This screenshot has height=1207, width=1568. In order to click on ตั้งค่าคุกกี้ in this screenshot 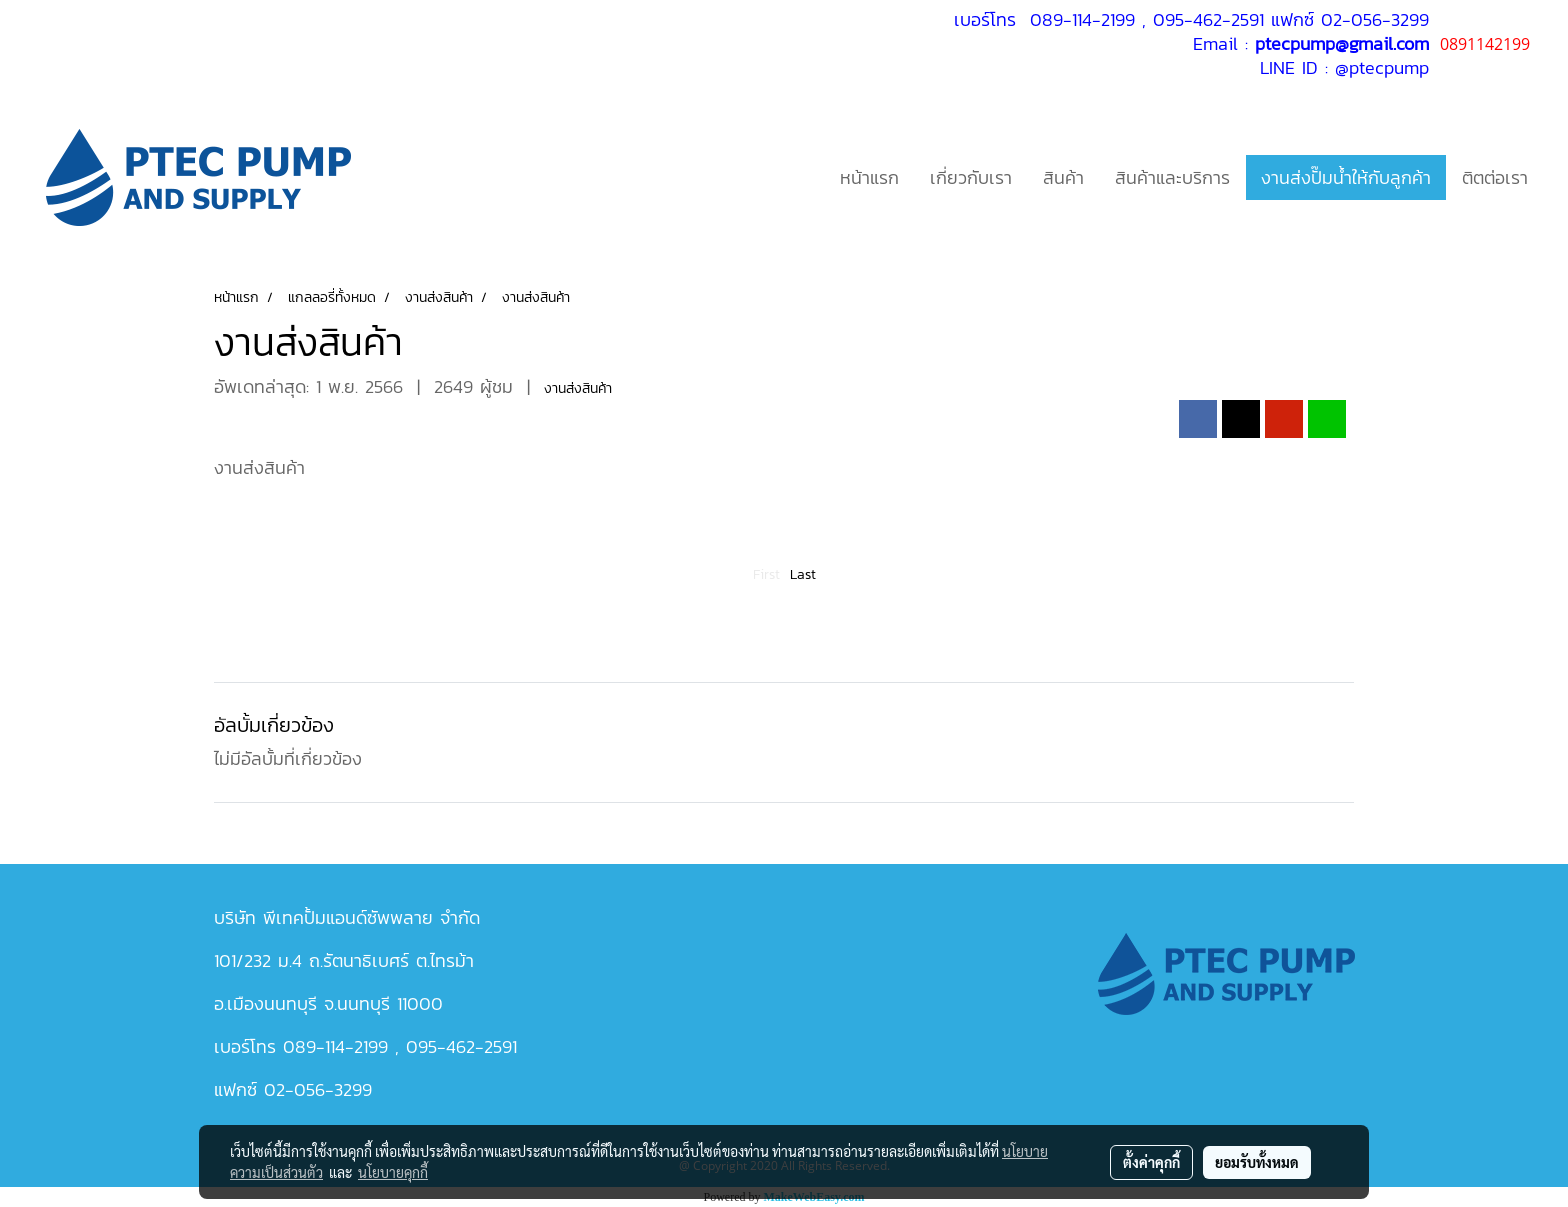, I will do `click(1151, 1162)`.